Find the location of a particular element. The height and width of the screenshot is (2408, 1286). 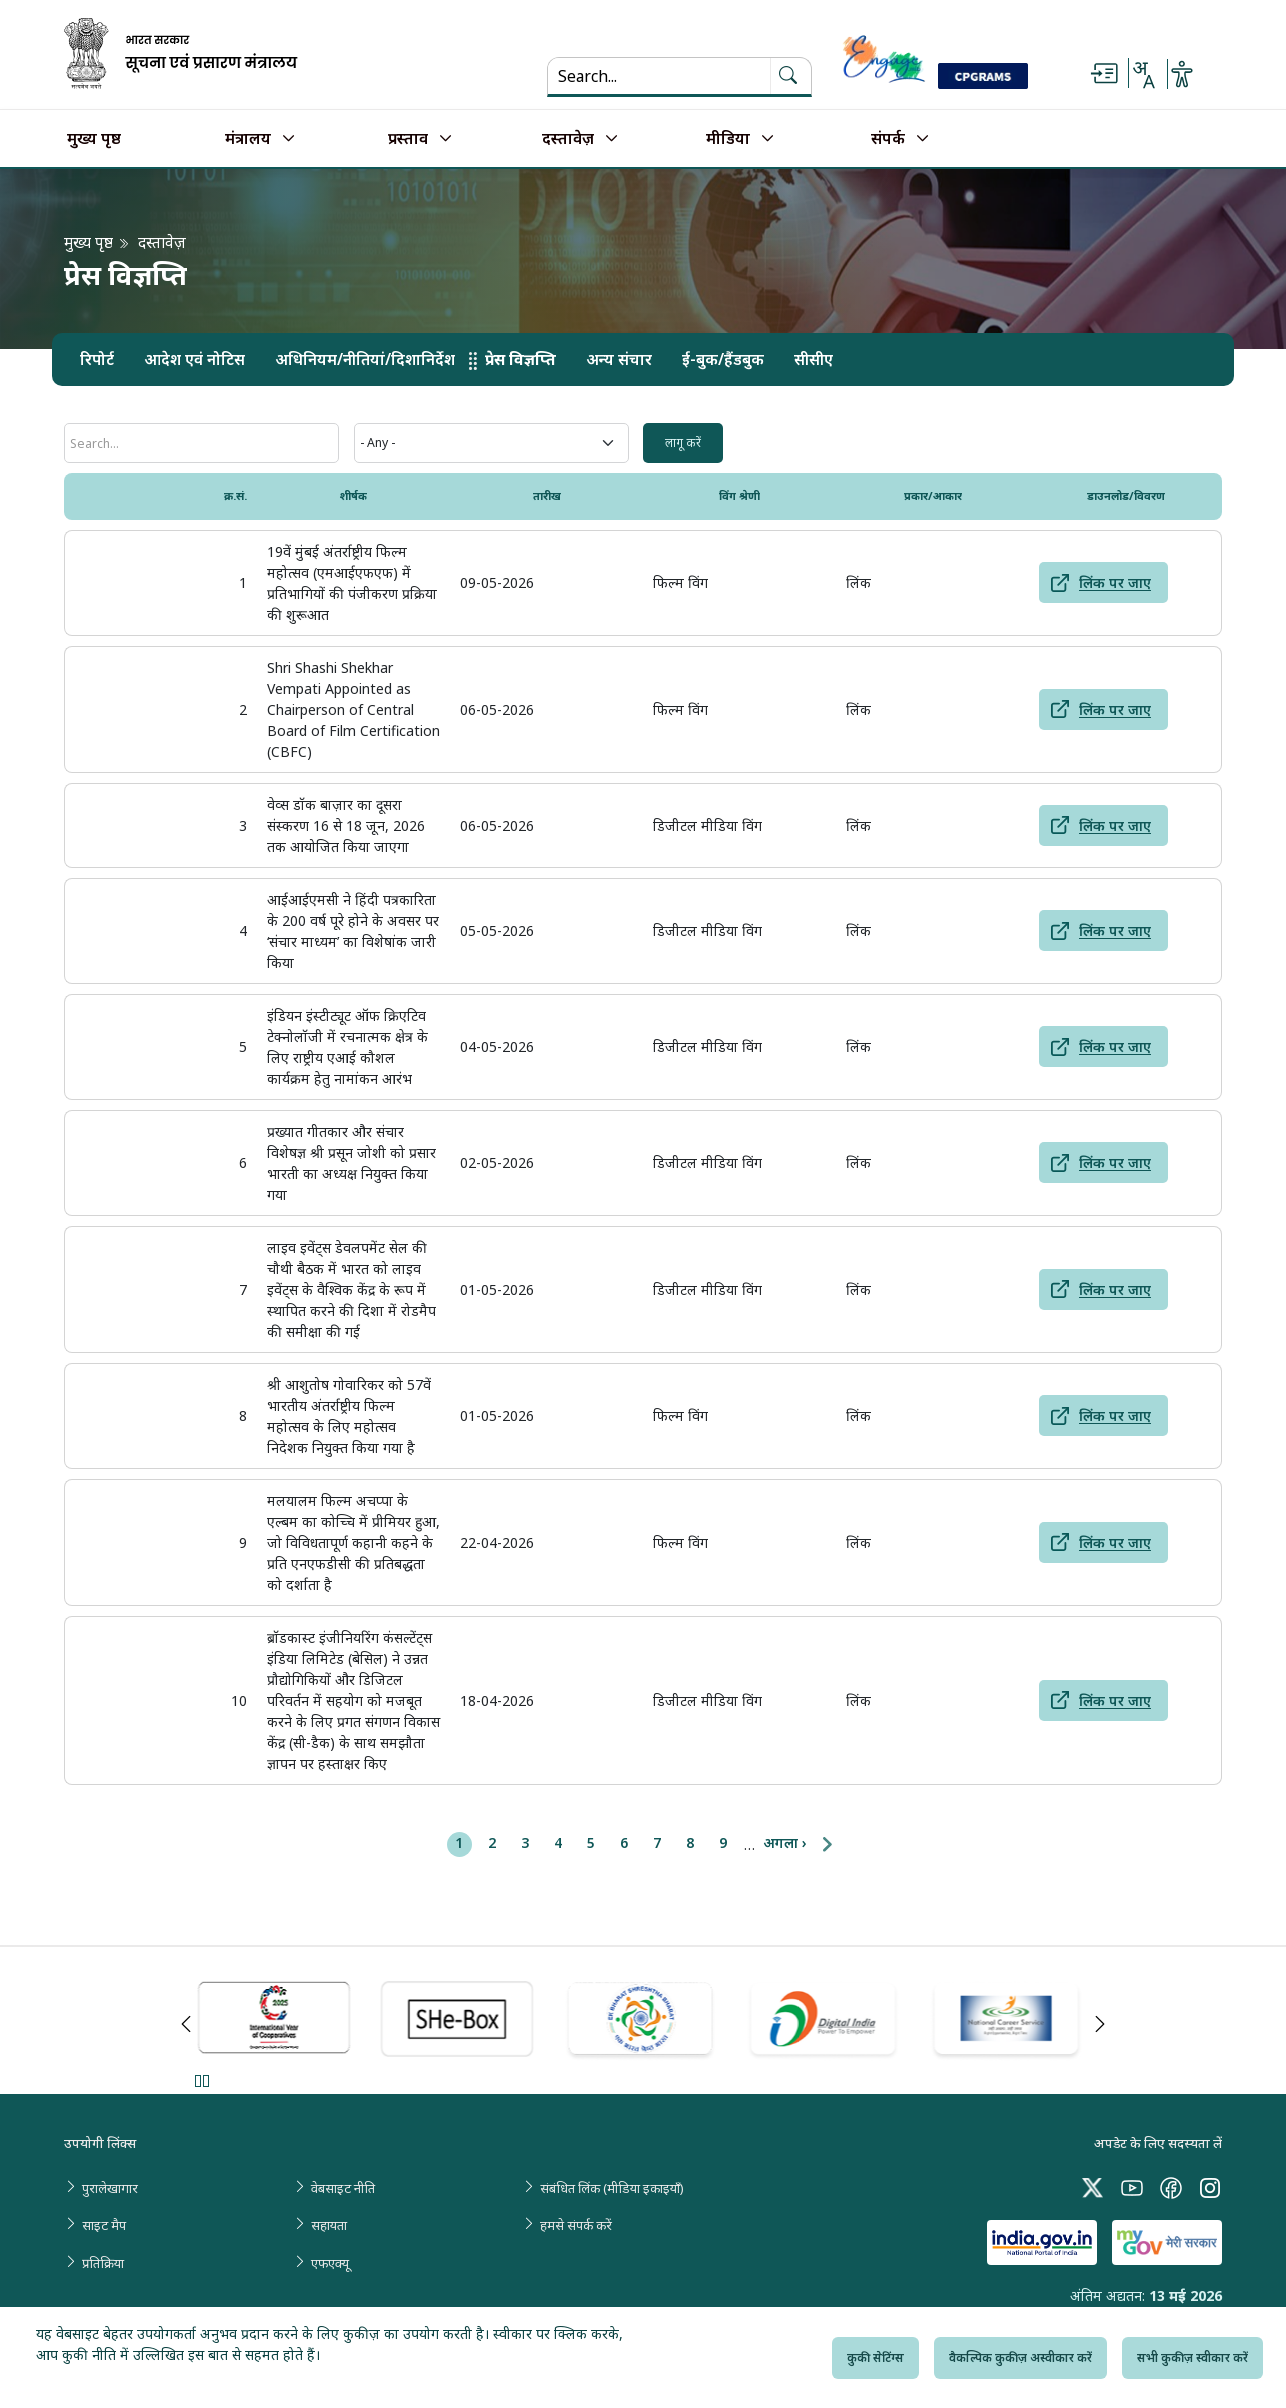

ई-बुक/हैंडबुक is located at coordinates (723, 359).